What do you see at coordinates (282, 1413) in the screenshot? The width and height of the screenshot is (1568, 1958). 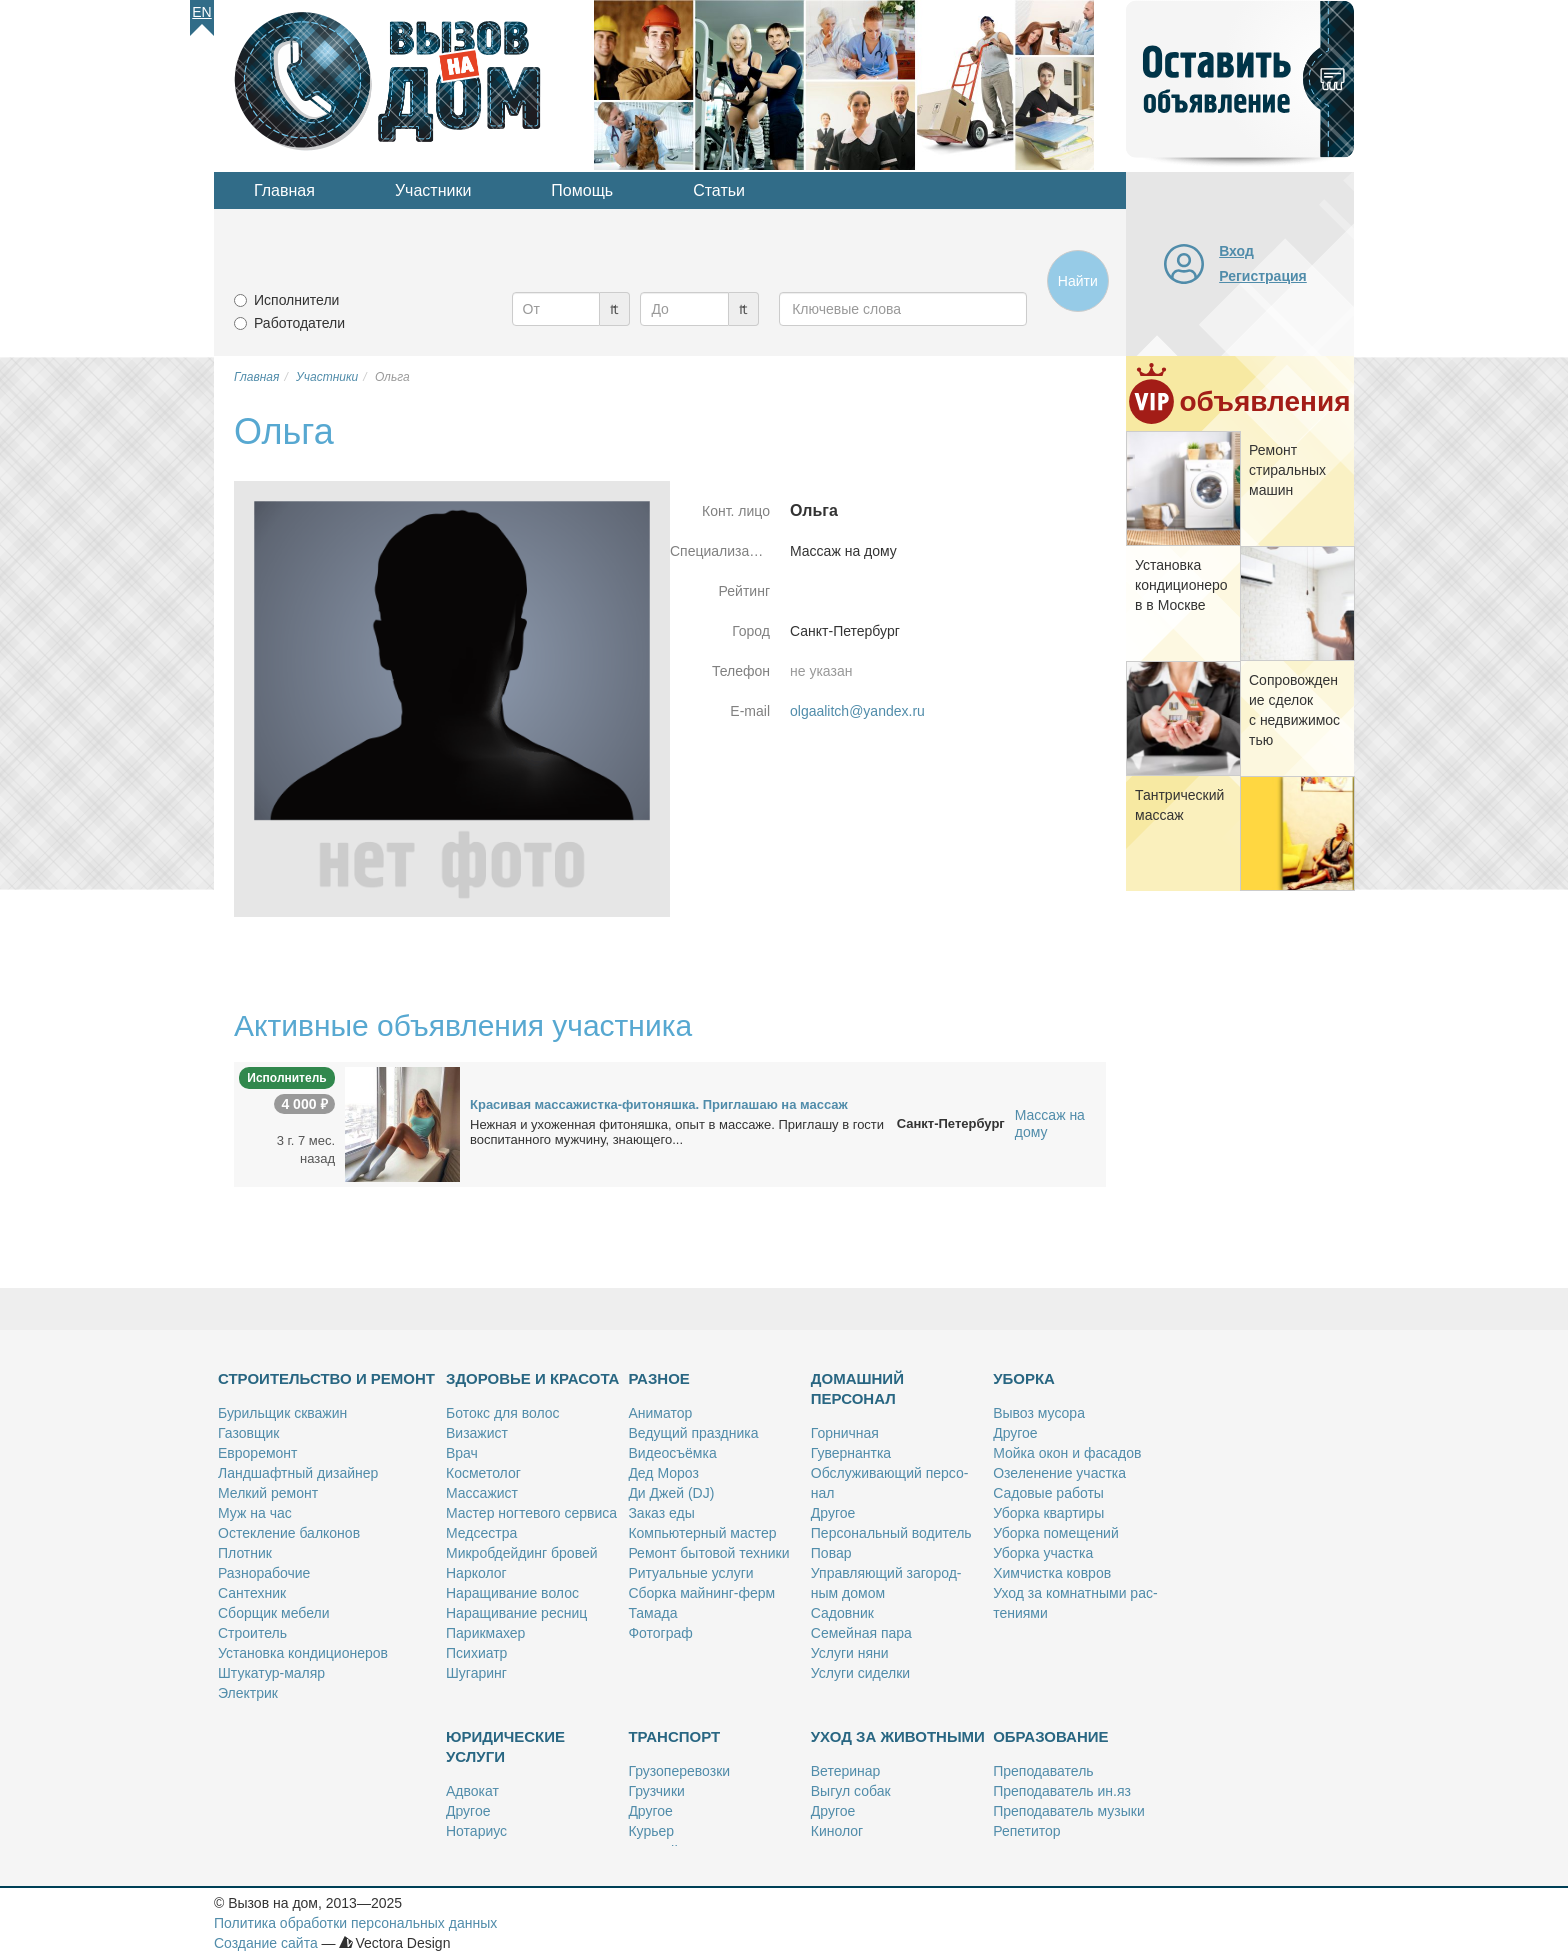 I see `Бу­риль­щик сква­жин` at bounding box center [282, 1413].